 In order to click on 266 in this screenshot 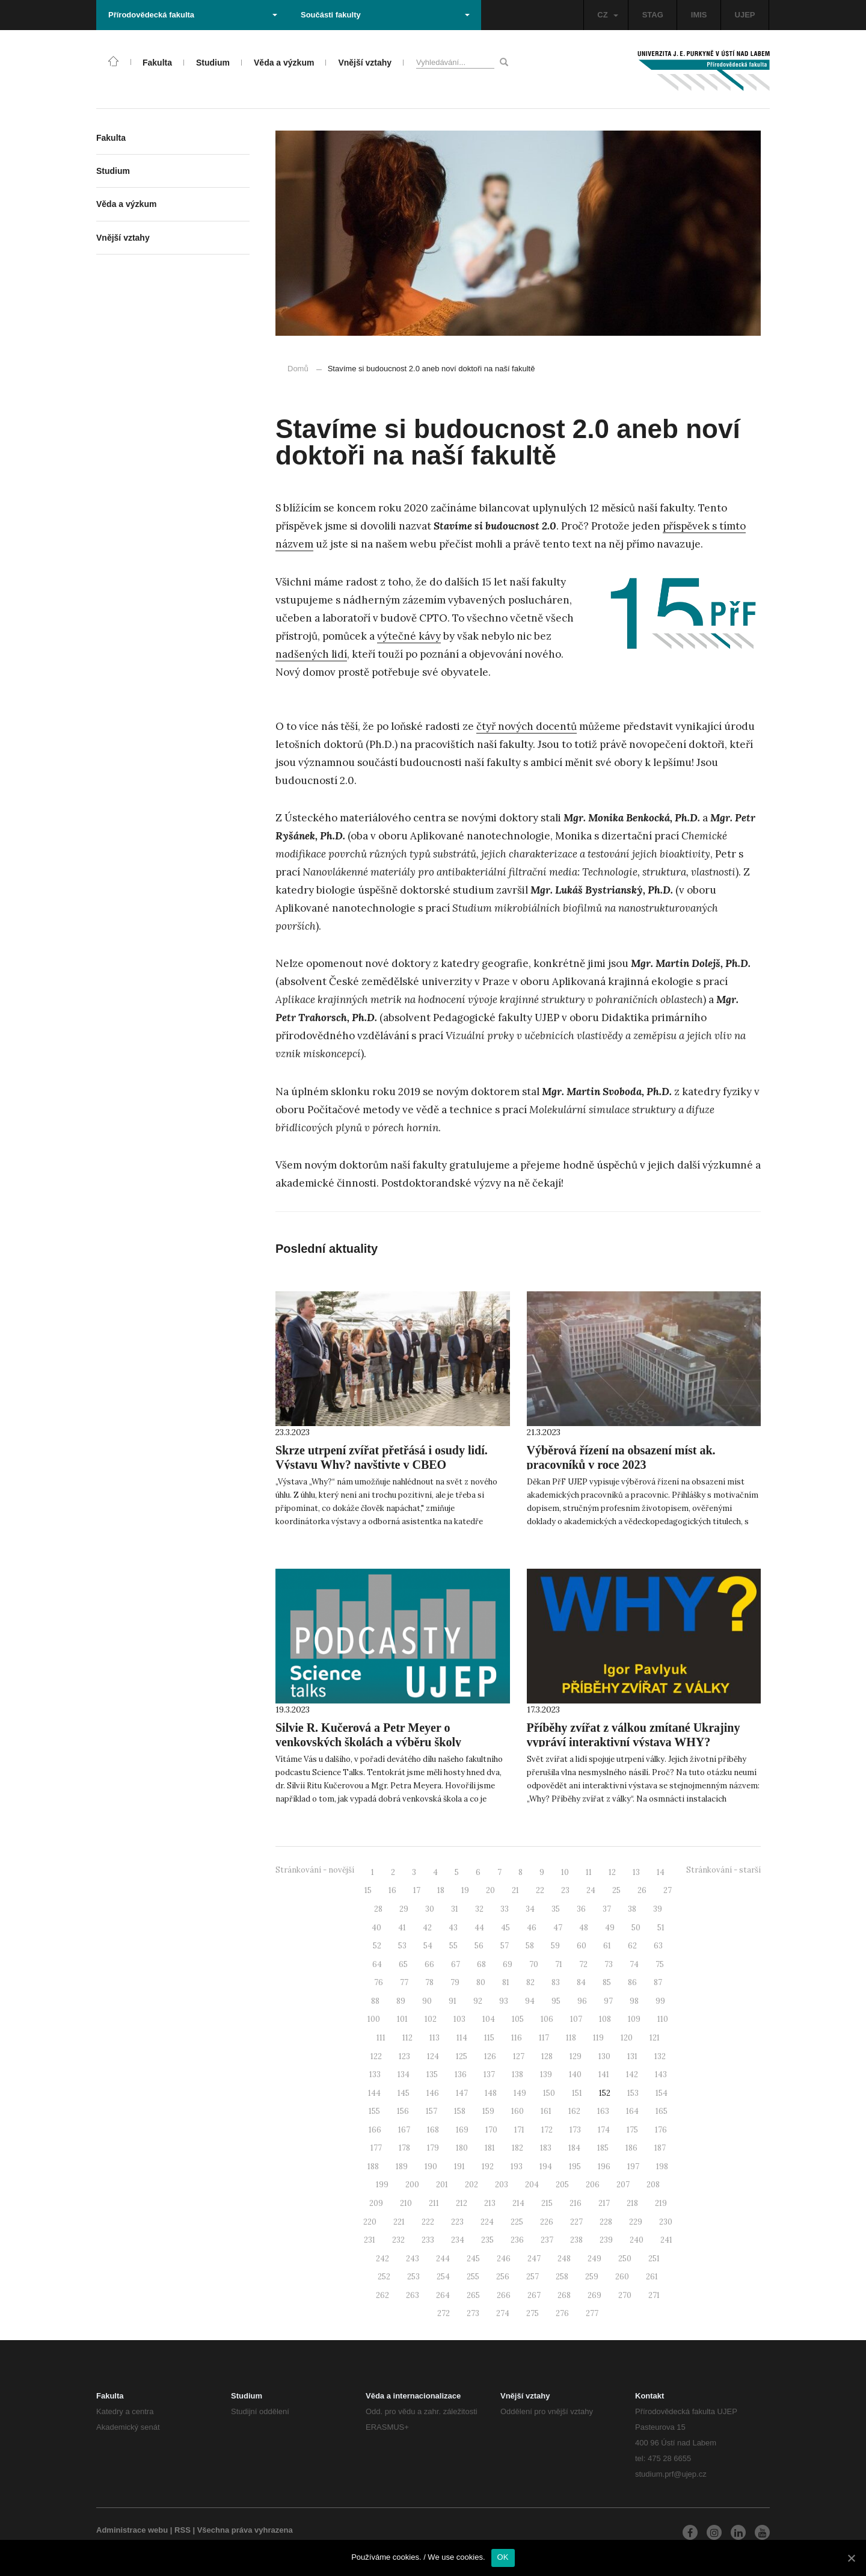, I will do `click(504, 2295)`.